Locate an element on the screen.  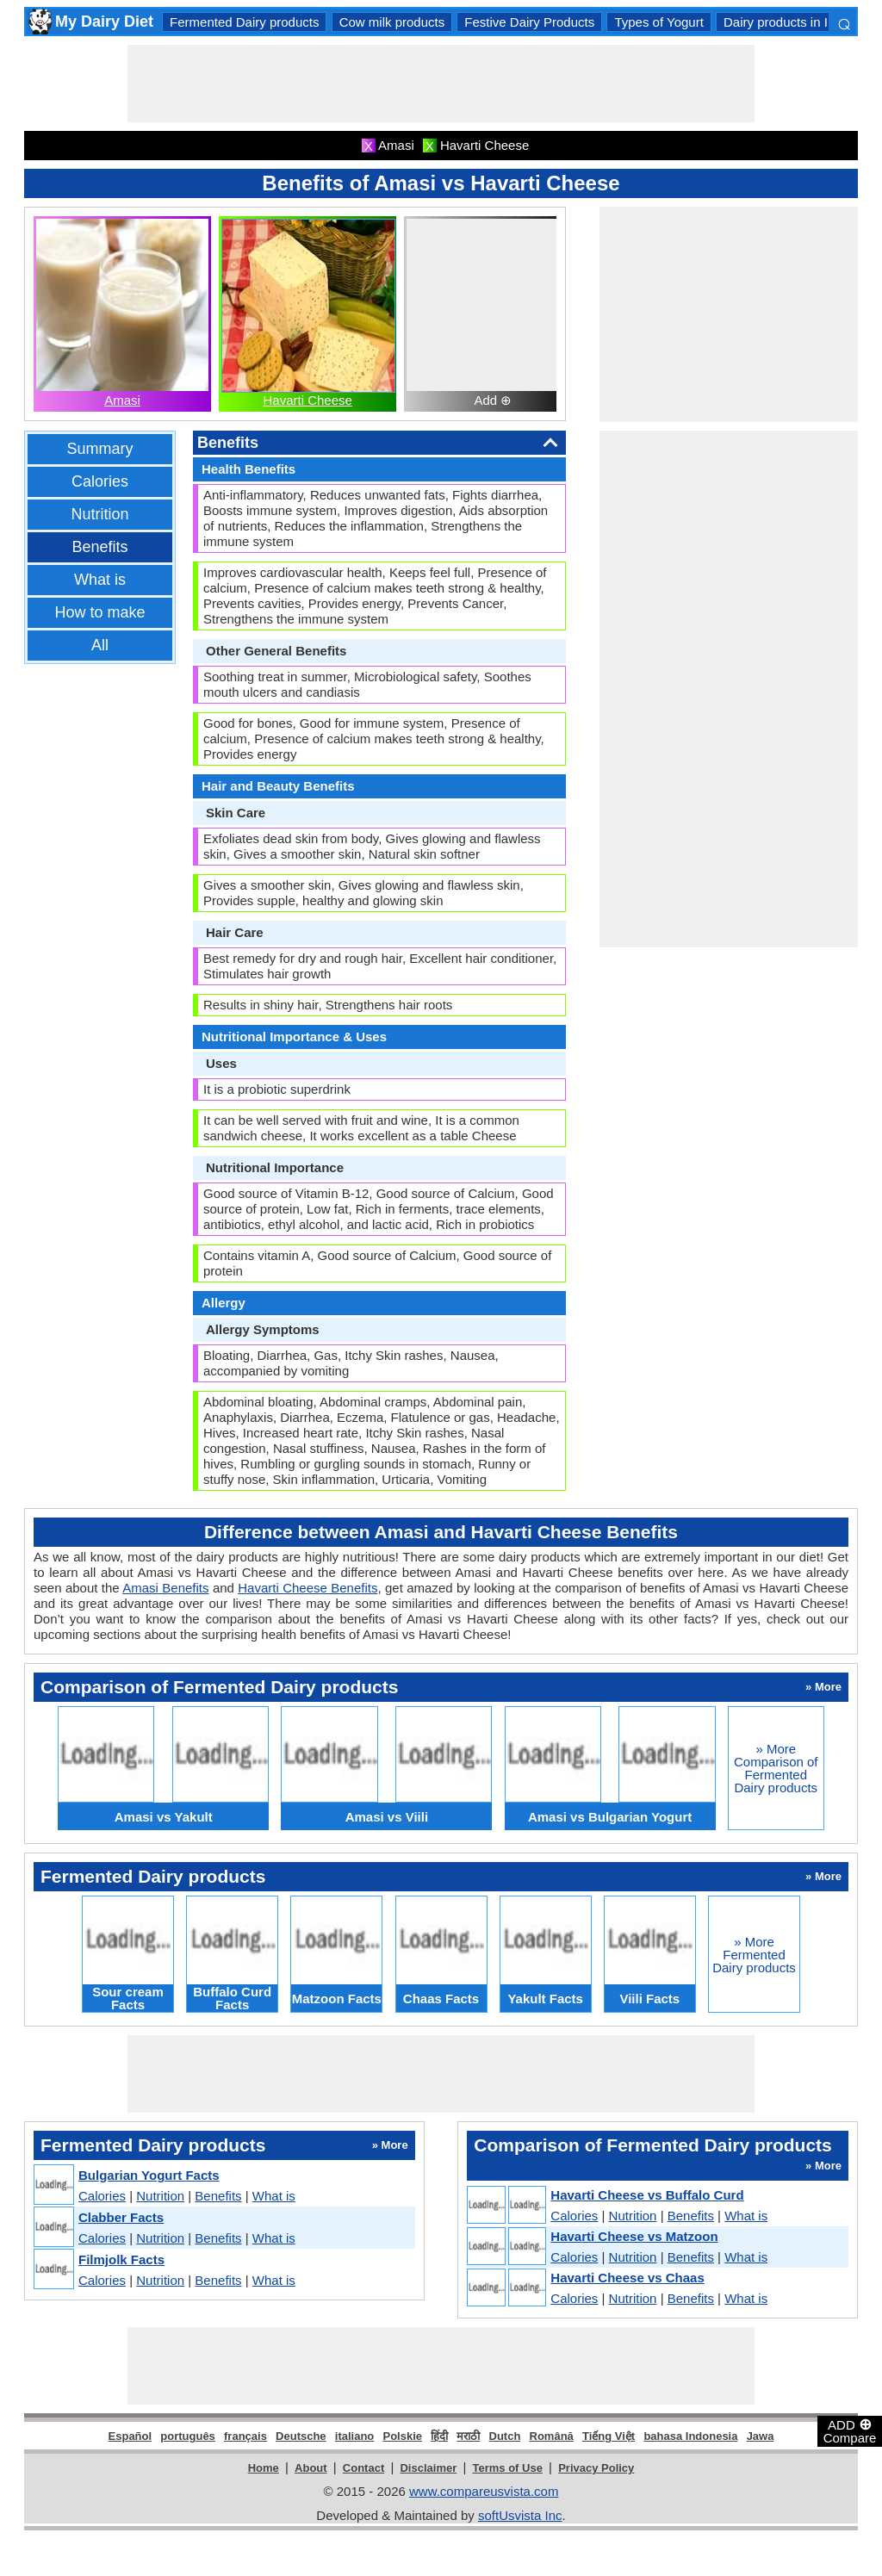
About is located at coordinates (311, 2467).